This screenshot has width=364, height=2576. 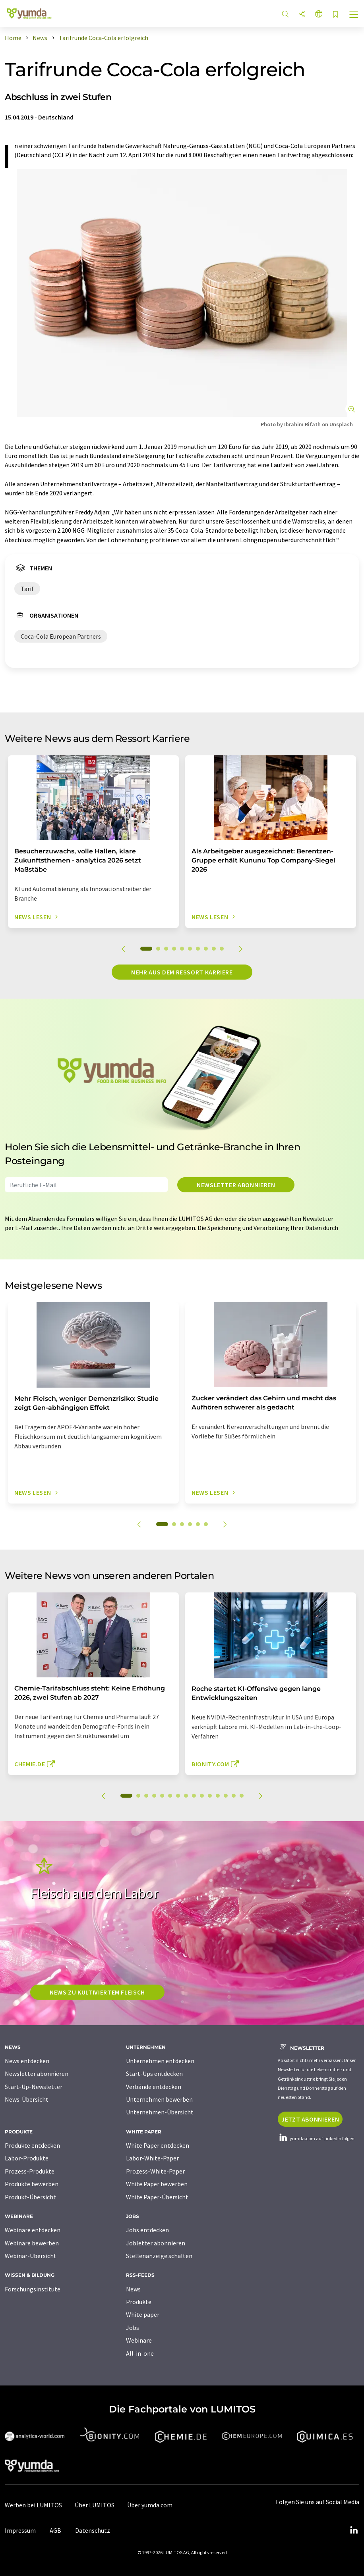 What do you see at coordinates (285, 14) in the screenshot?
I see `[Suche]` at bounding box center [285, 14].